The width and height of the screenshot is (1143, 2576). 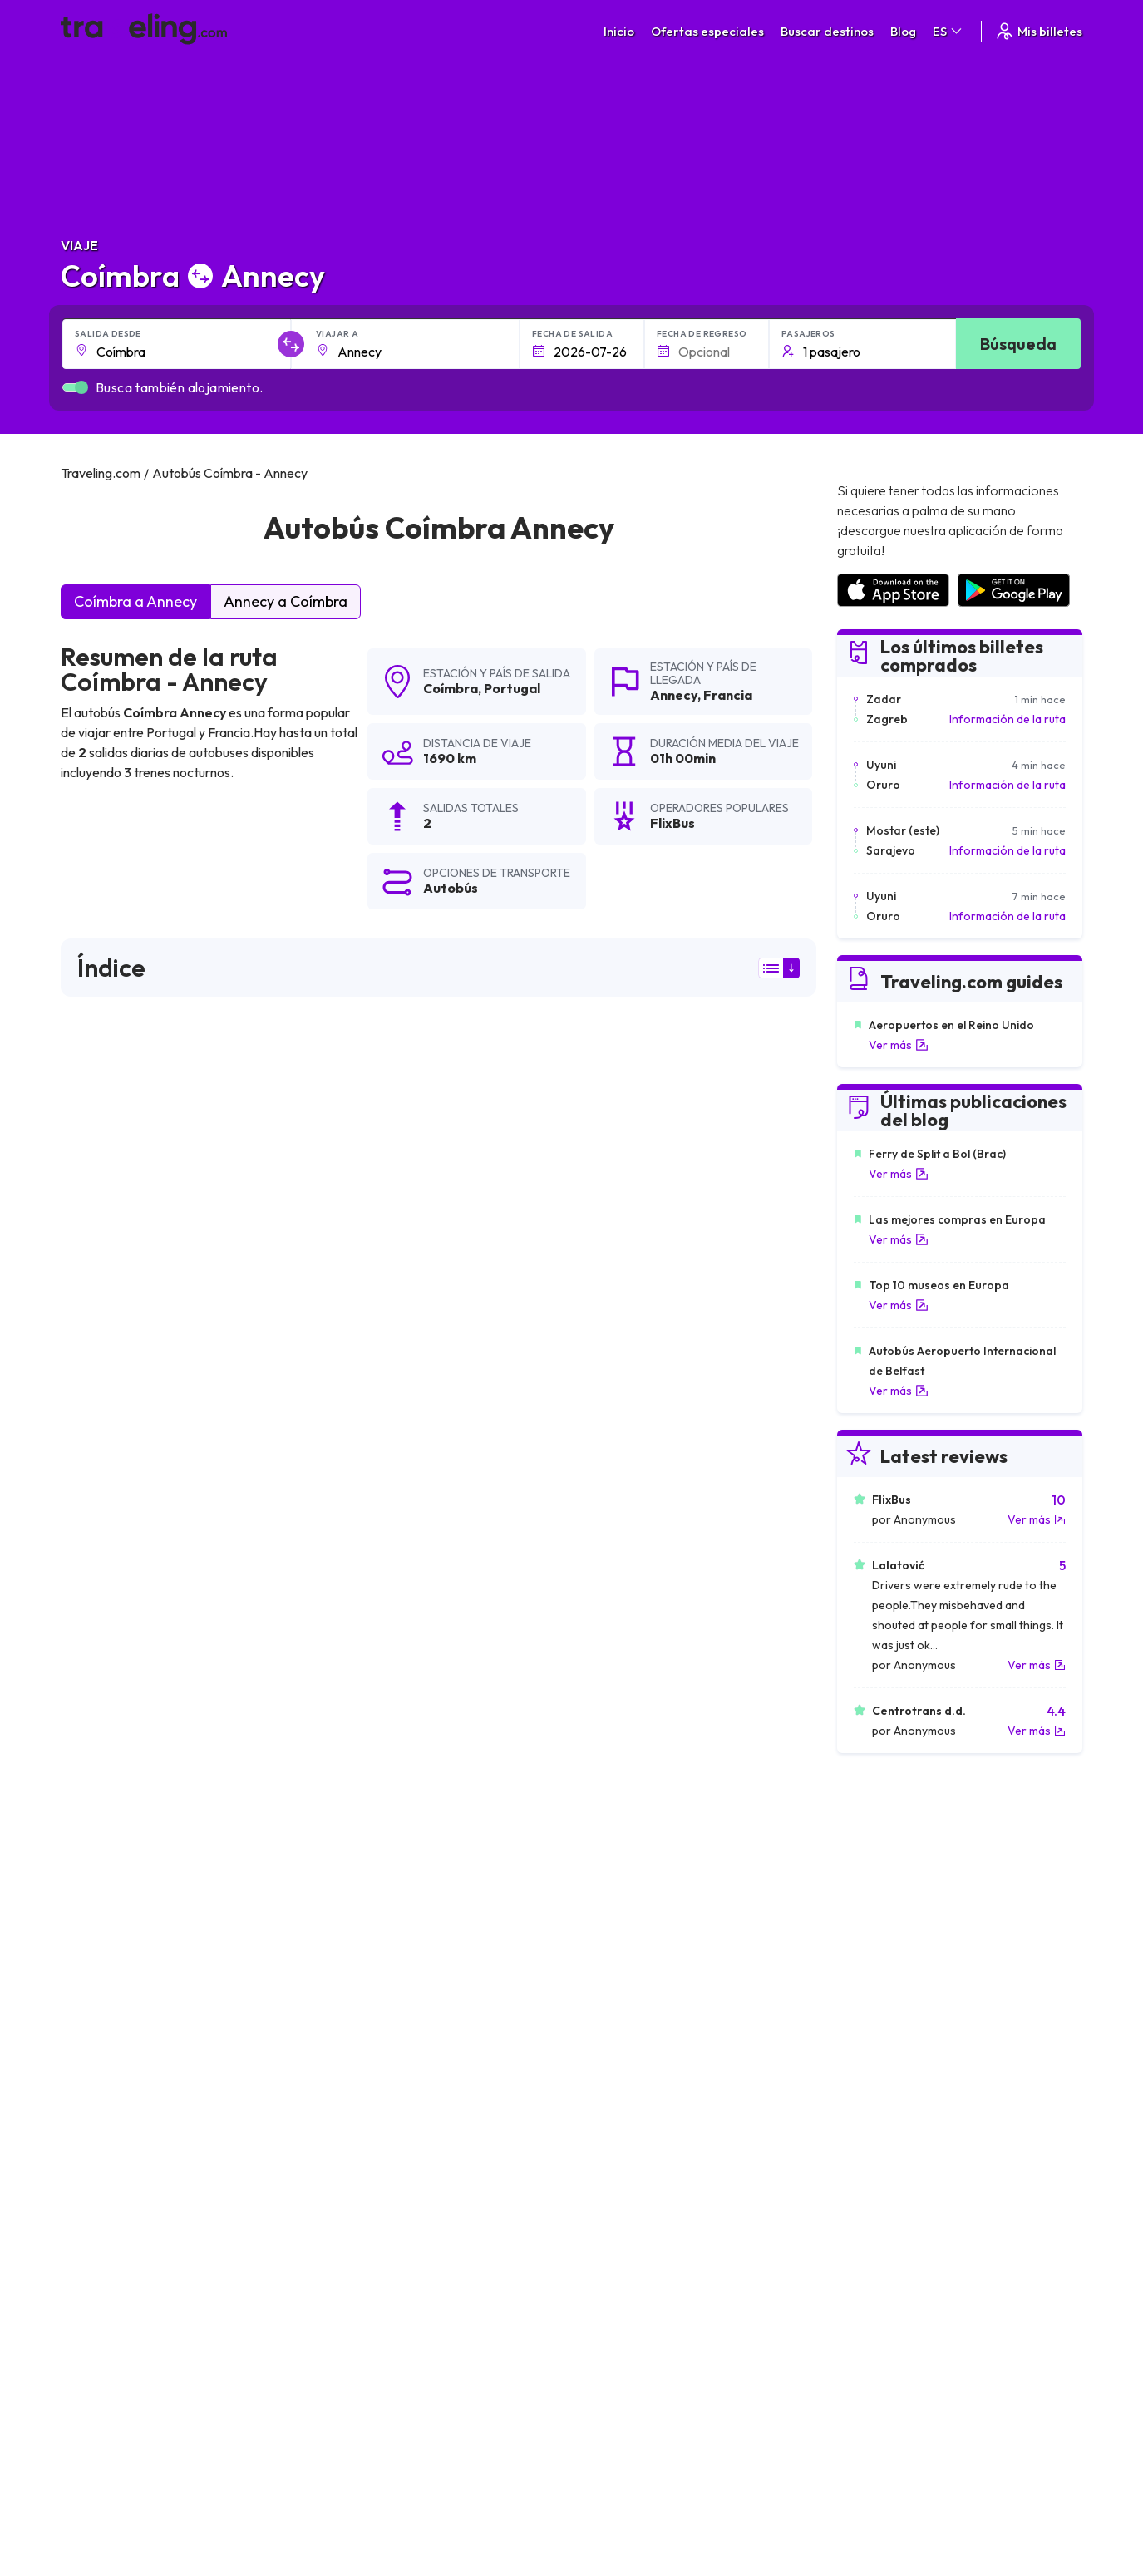 What do you see at coordinates (607, 2092) in the screenshot?
I see `Coímbra Tolón` at bounding box center [607, 2092].